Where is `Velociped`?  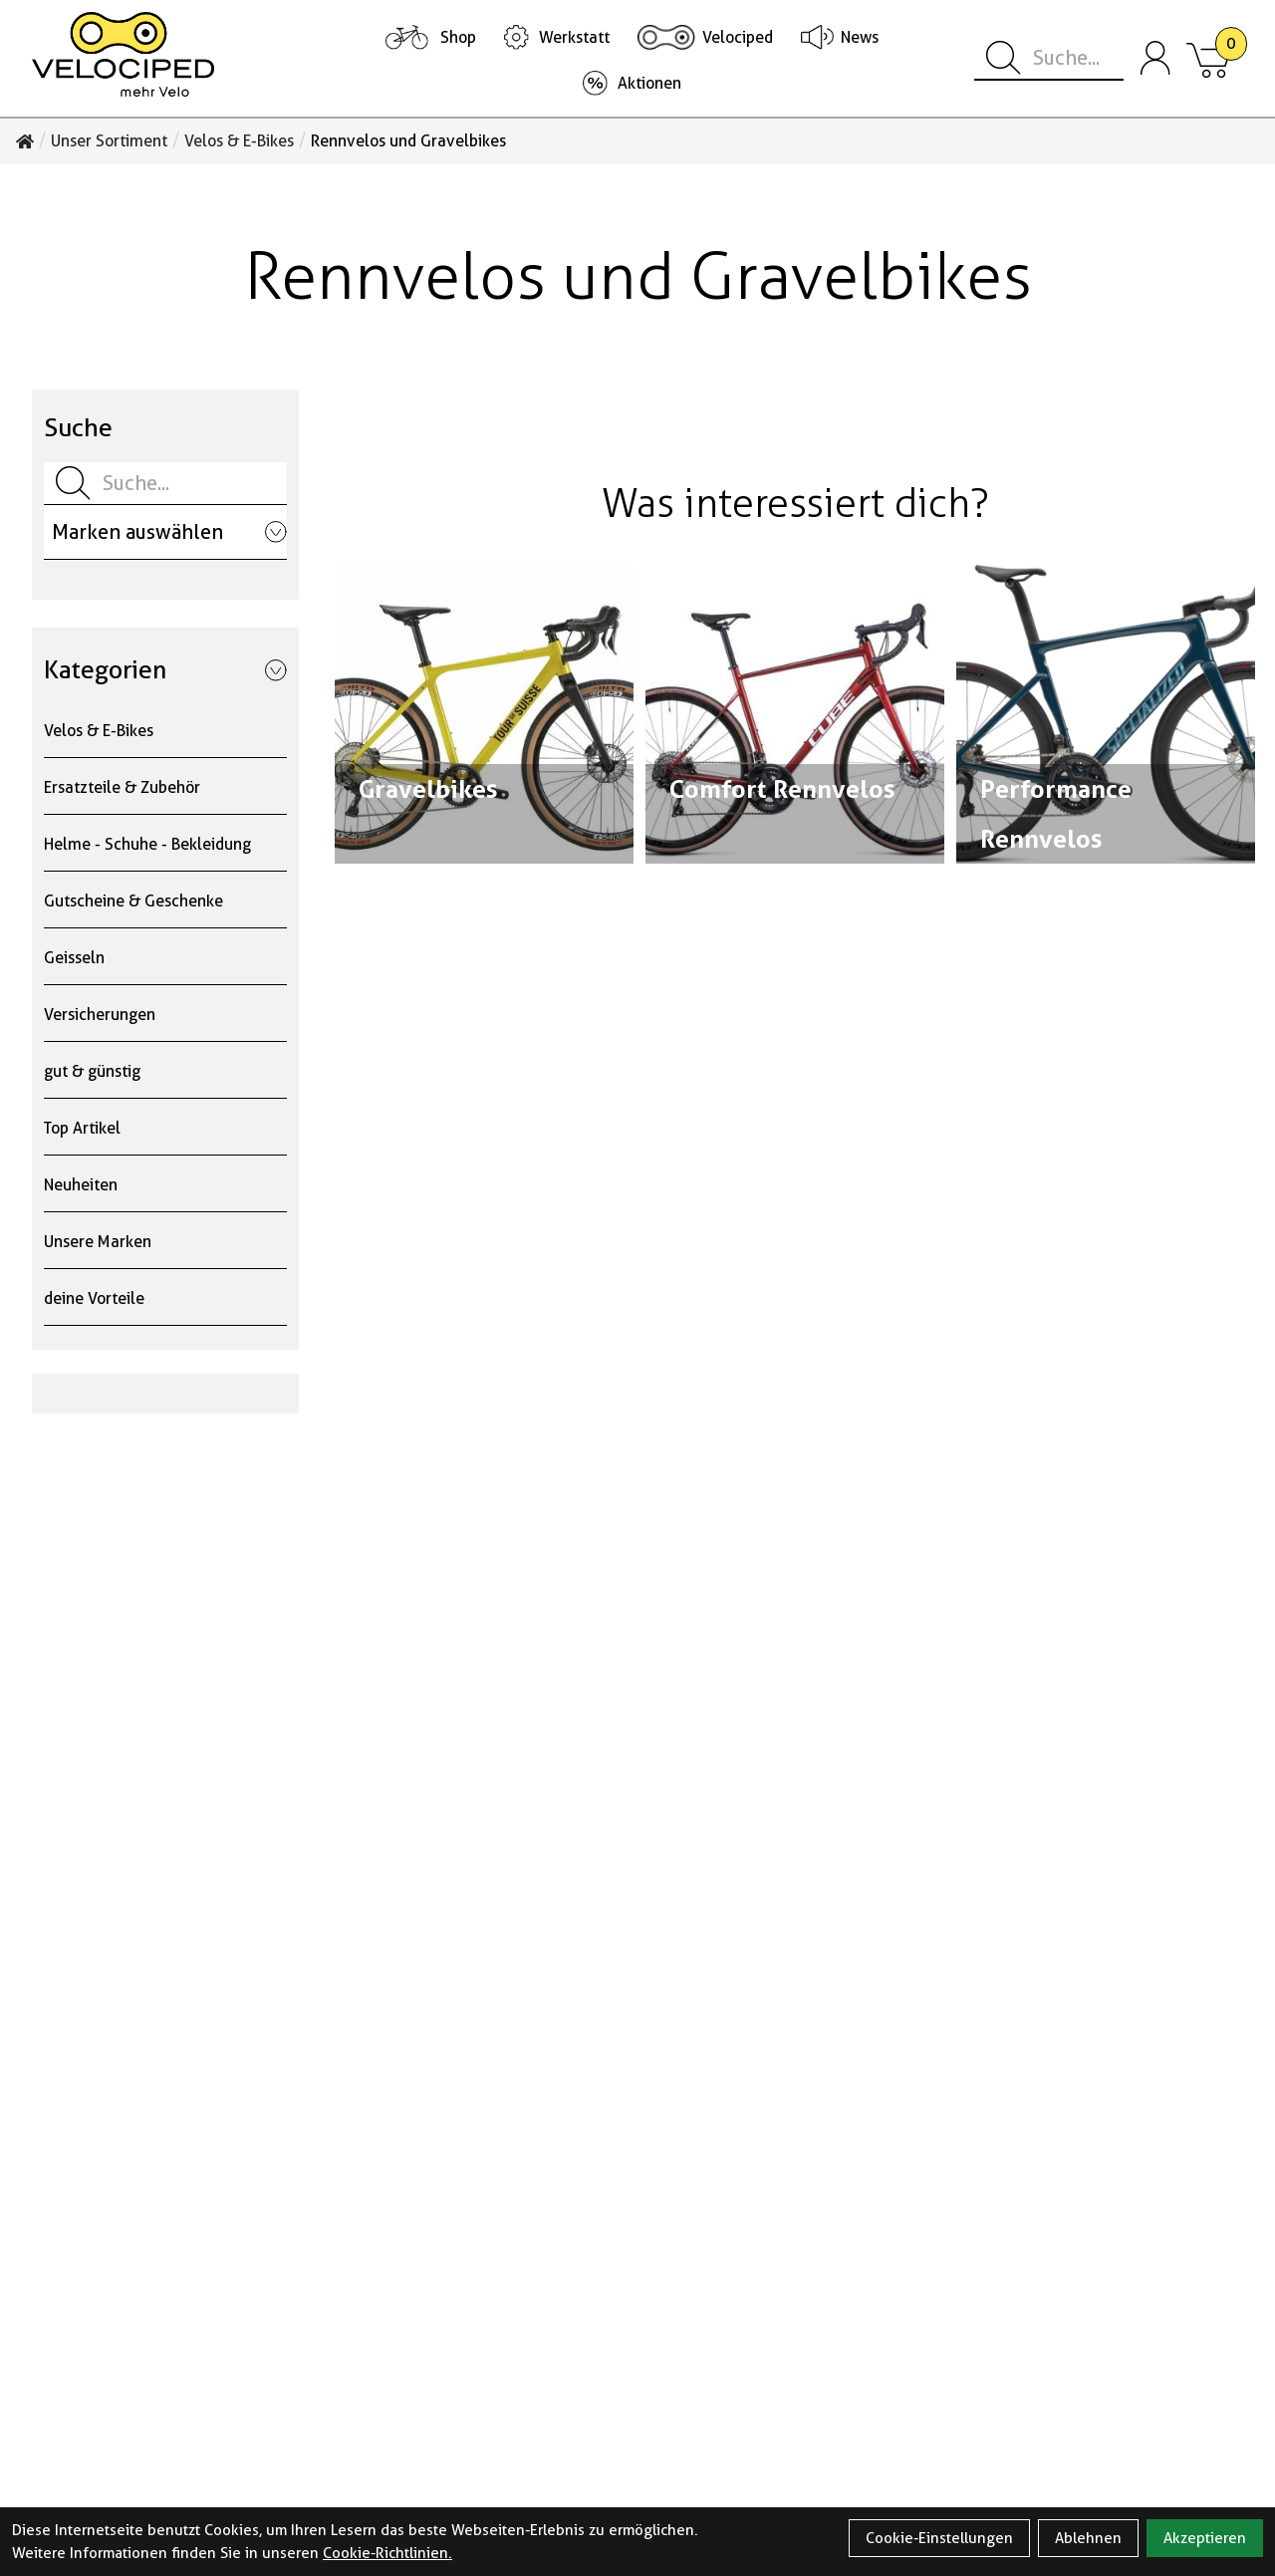
Velociped is located at coordinates (737, 37).